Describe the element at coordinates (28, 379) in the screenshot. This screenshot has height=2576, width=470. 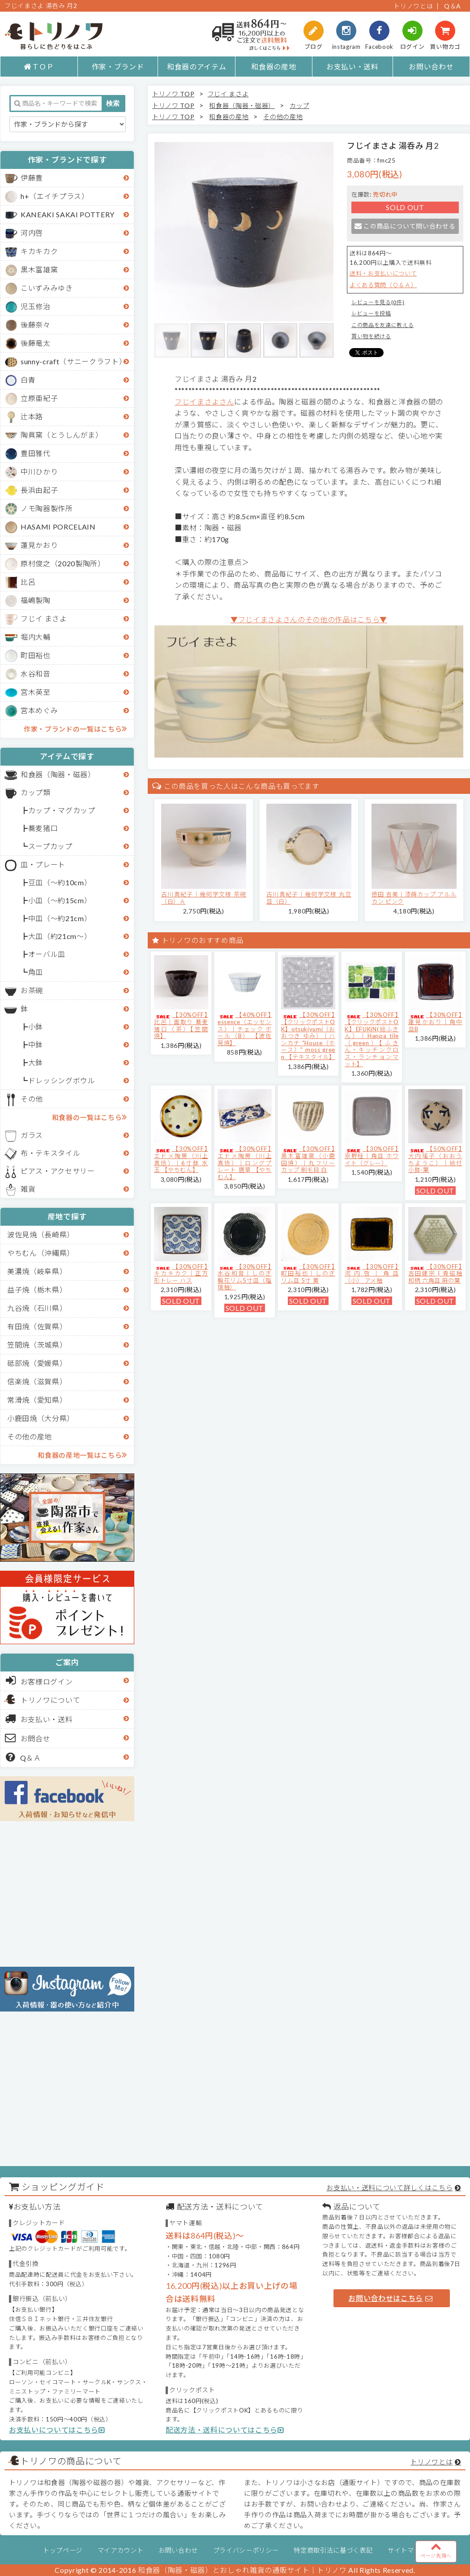
I see `白青` at that location.